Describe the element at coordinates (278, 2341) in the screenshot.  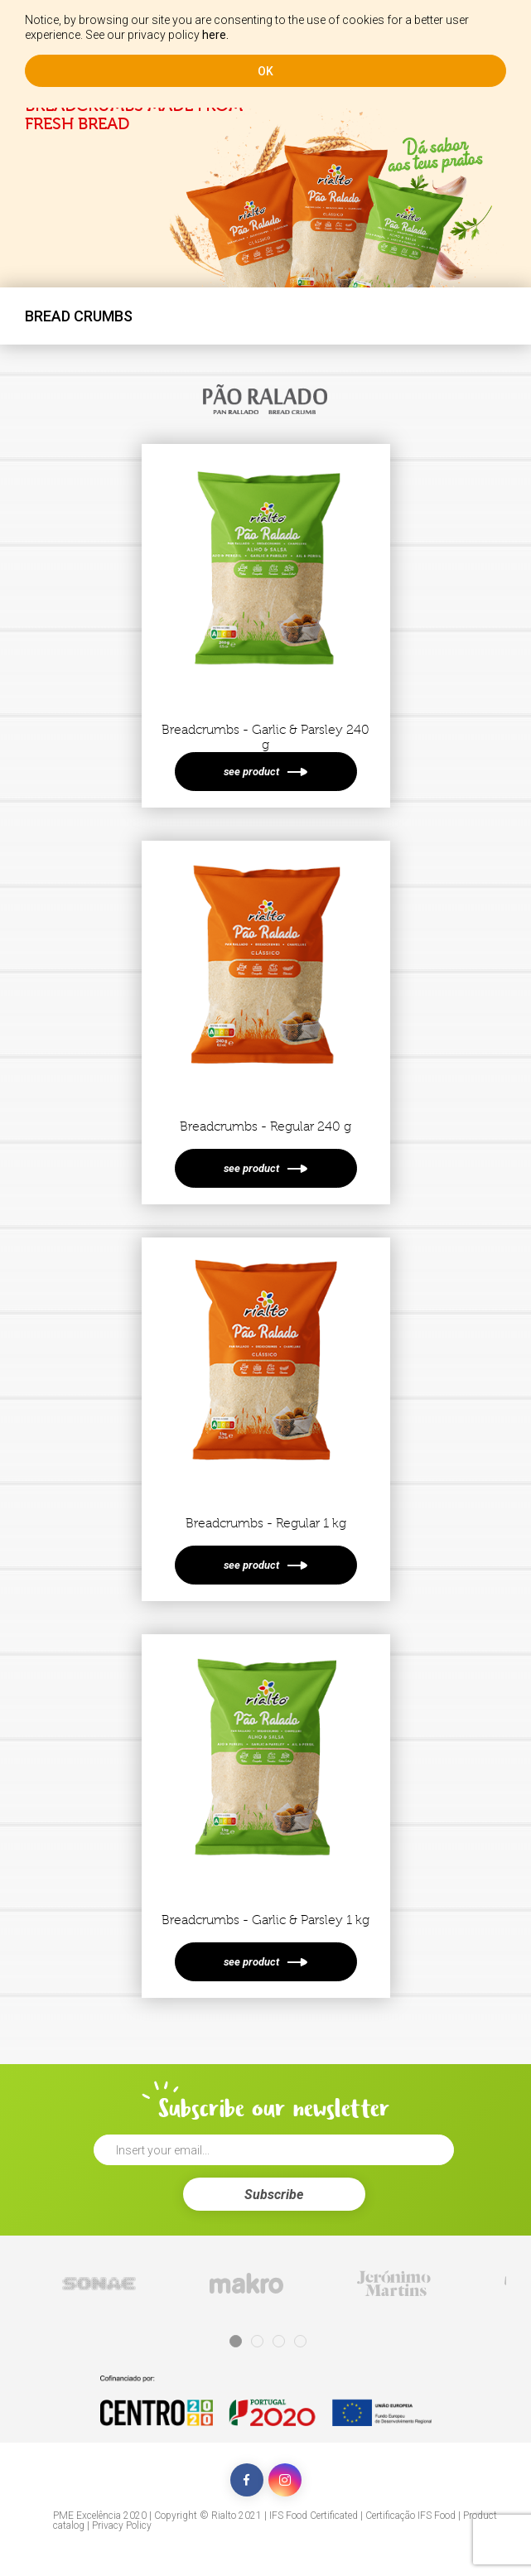
I see `3 [tab]` at that location.